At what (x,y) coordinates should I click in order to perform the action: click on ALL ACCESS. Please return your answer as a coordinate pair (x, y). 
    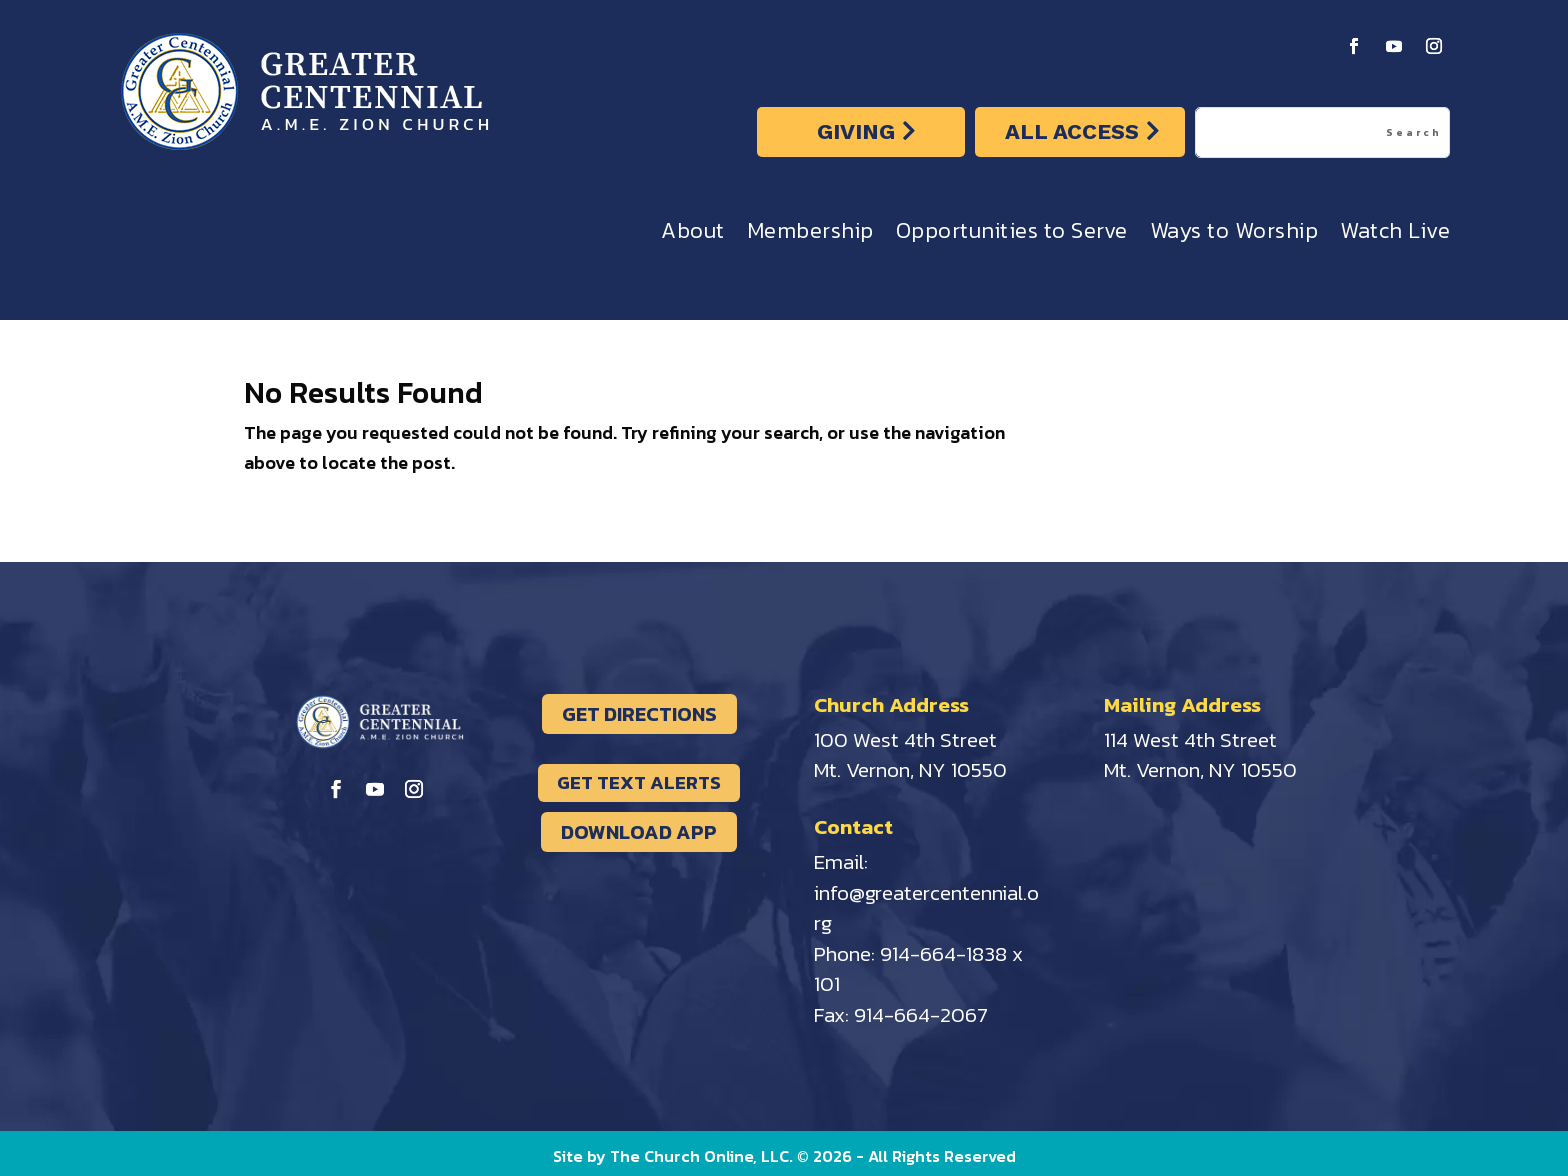
    Looking at the image, I should click on (1072, 131).